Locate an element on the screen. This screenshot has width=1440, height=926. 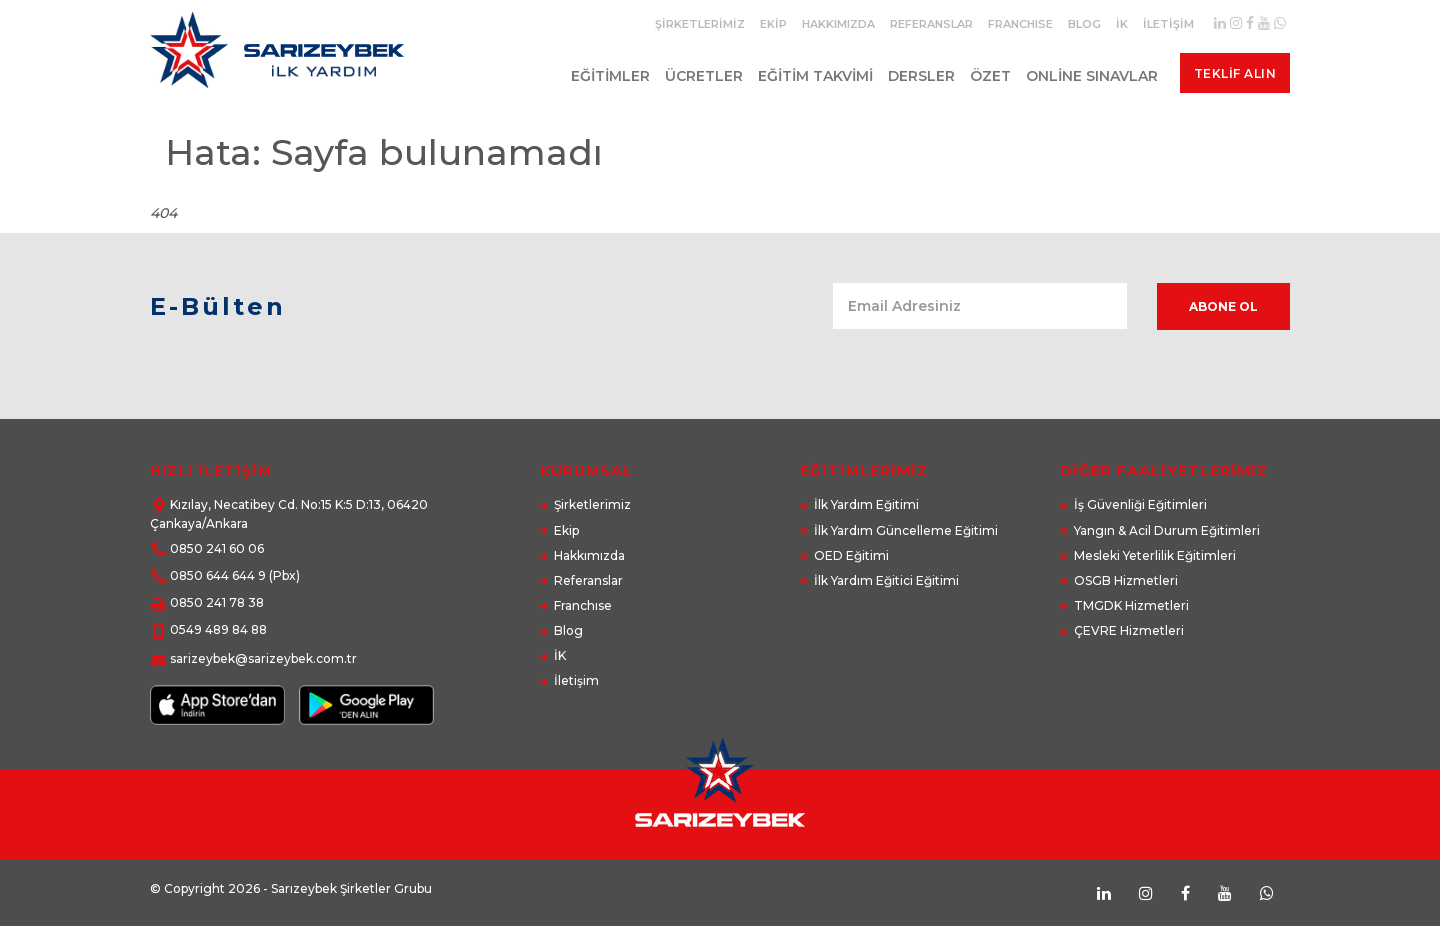
Blog is located at coordinates (1084, 24).